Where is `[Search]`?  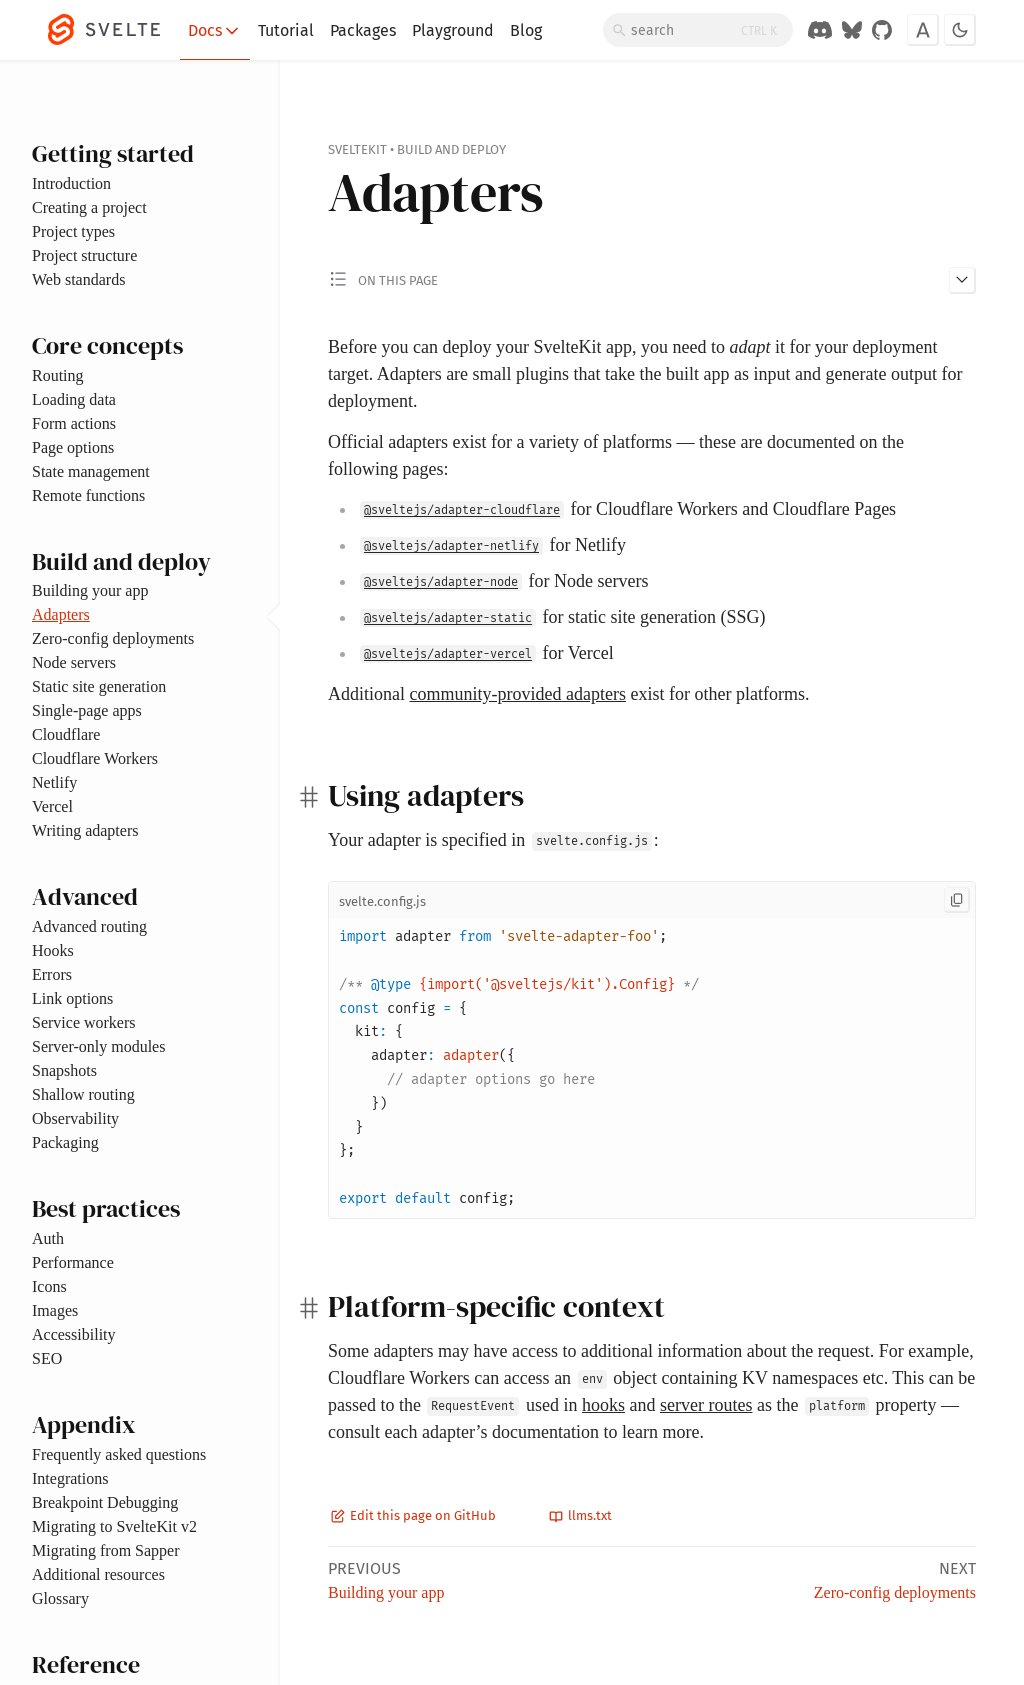
[Search] is located at coordinates (698, 30).